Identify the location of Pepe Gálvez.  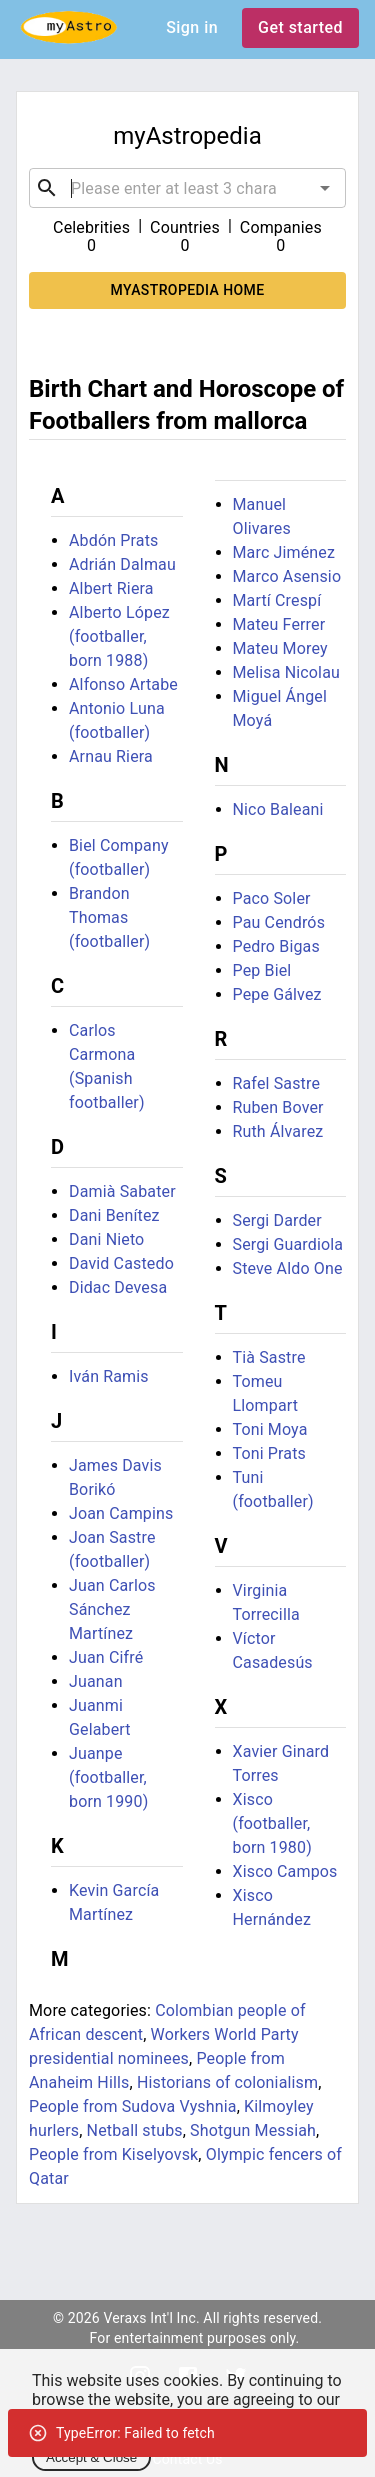
(277, 994).